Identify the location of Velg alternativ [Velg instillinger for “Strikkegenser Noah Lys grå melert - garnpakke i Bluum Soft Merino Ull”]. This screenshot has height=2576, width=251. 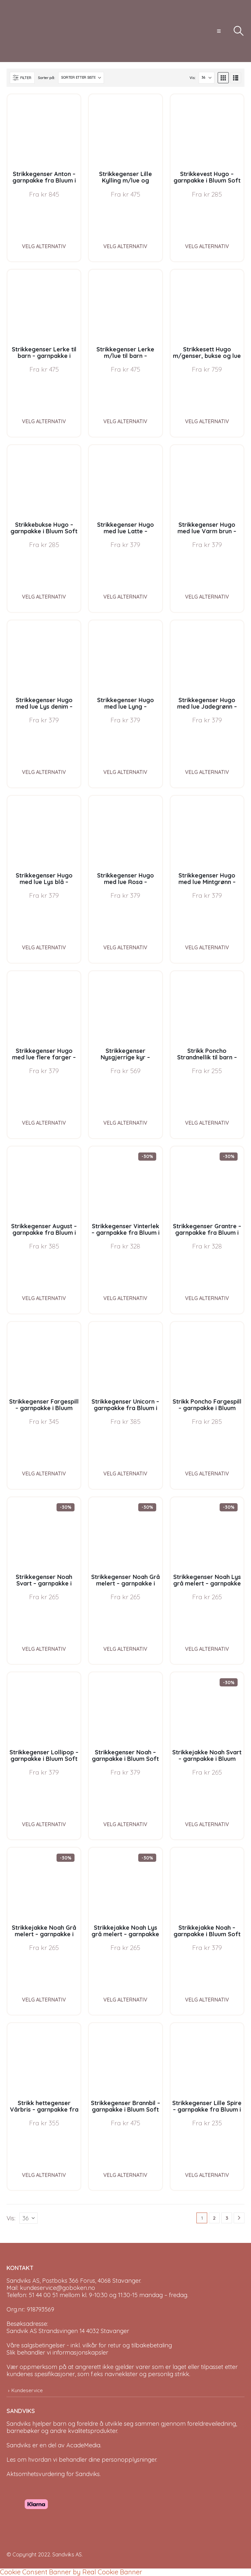
(207, 1649).